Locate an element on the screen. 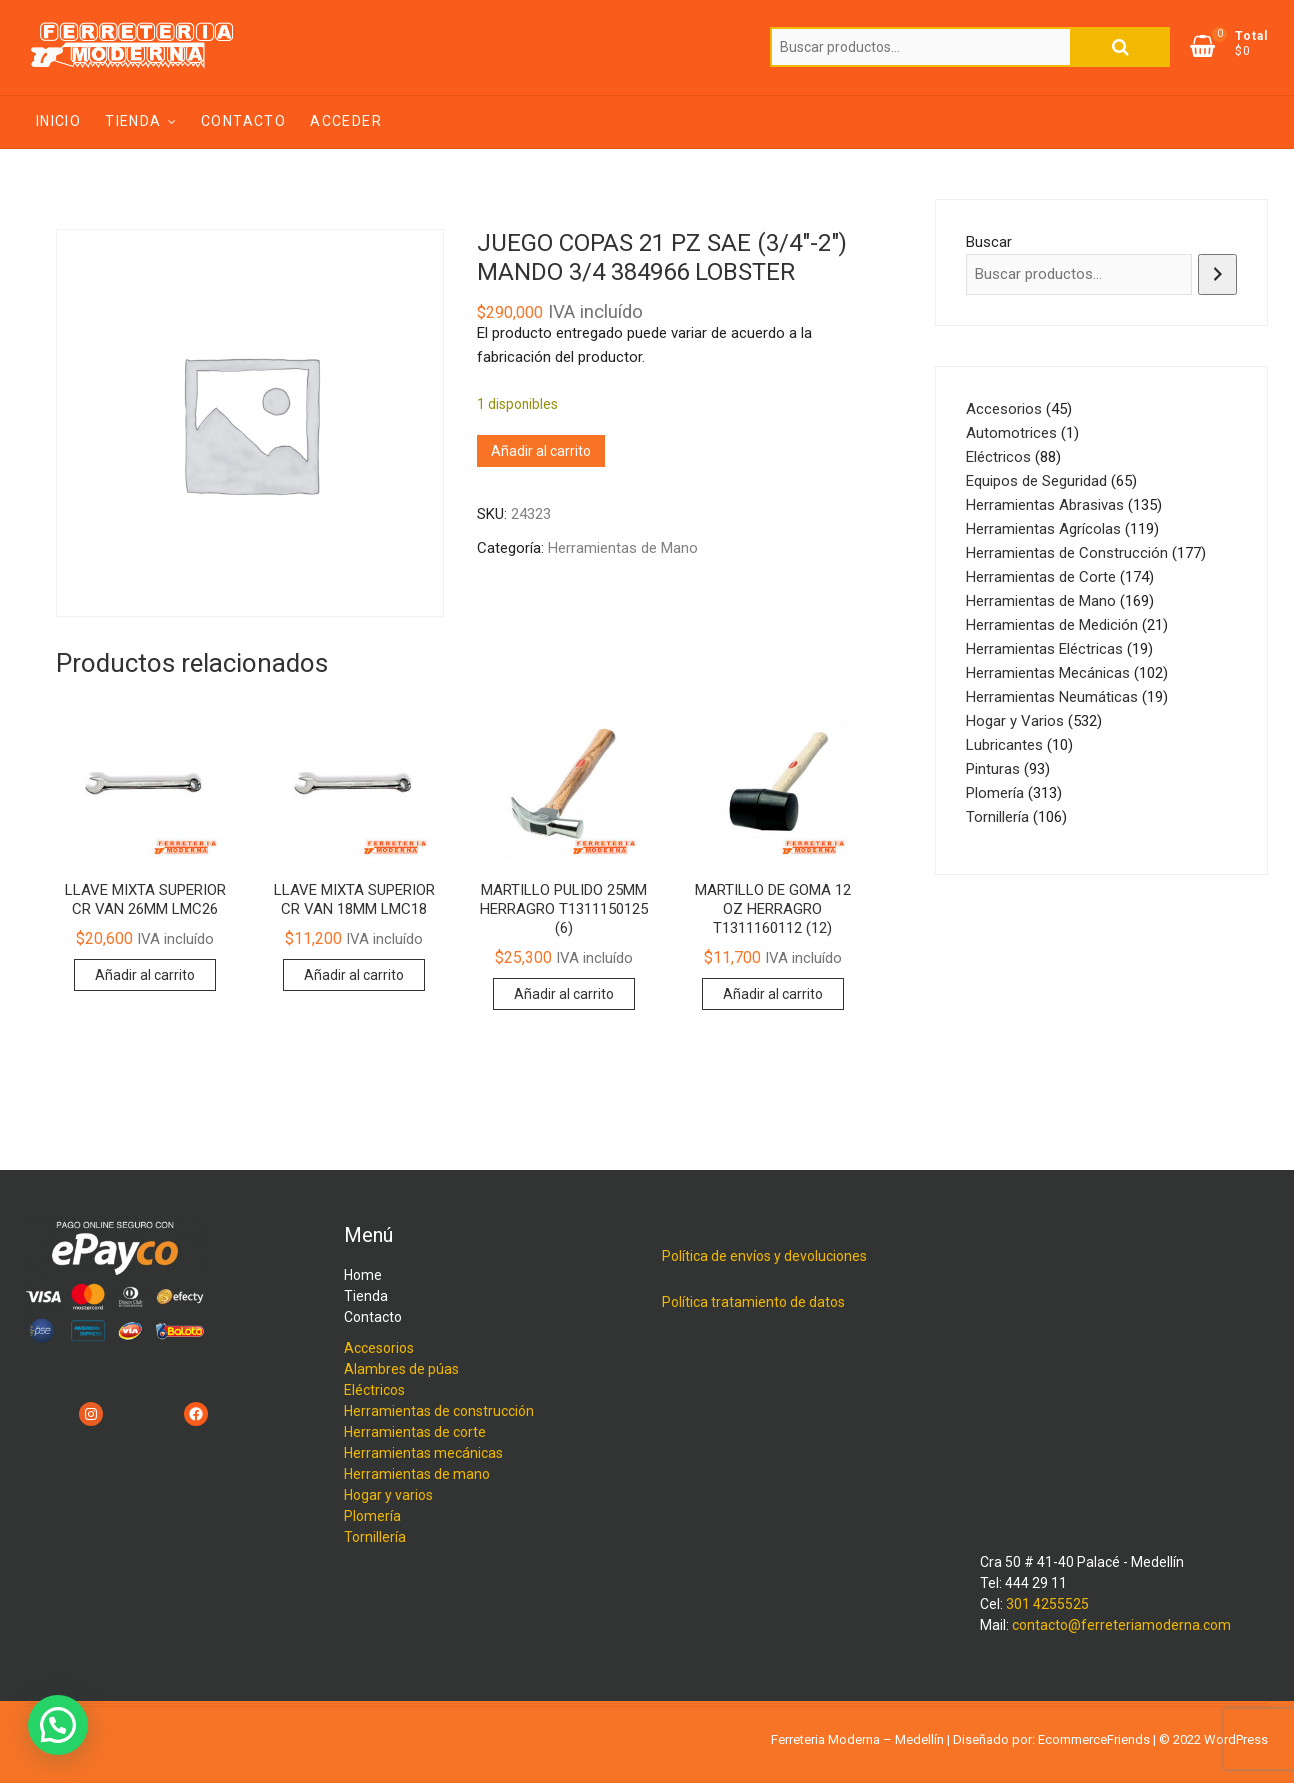  Accesorios is located at coordinates (379, 1348).